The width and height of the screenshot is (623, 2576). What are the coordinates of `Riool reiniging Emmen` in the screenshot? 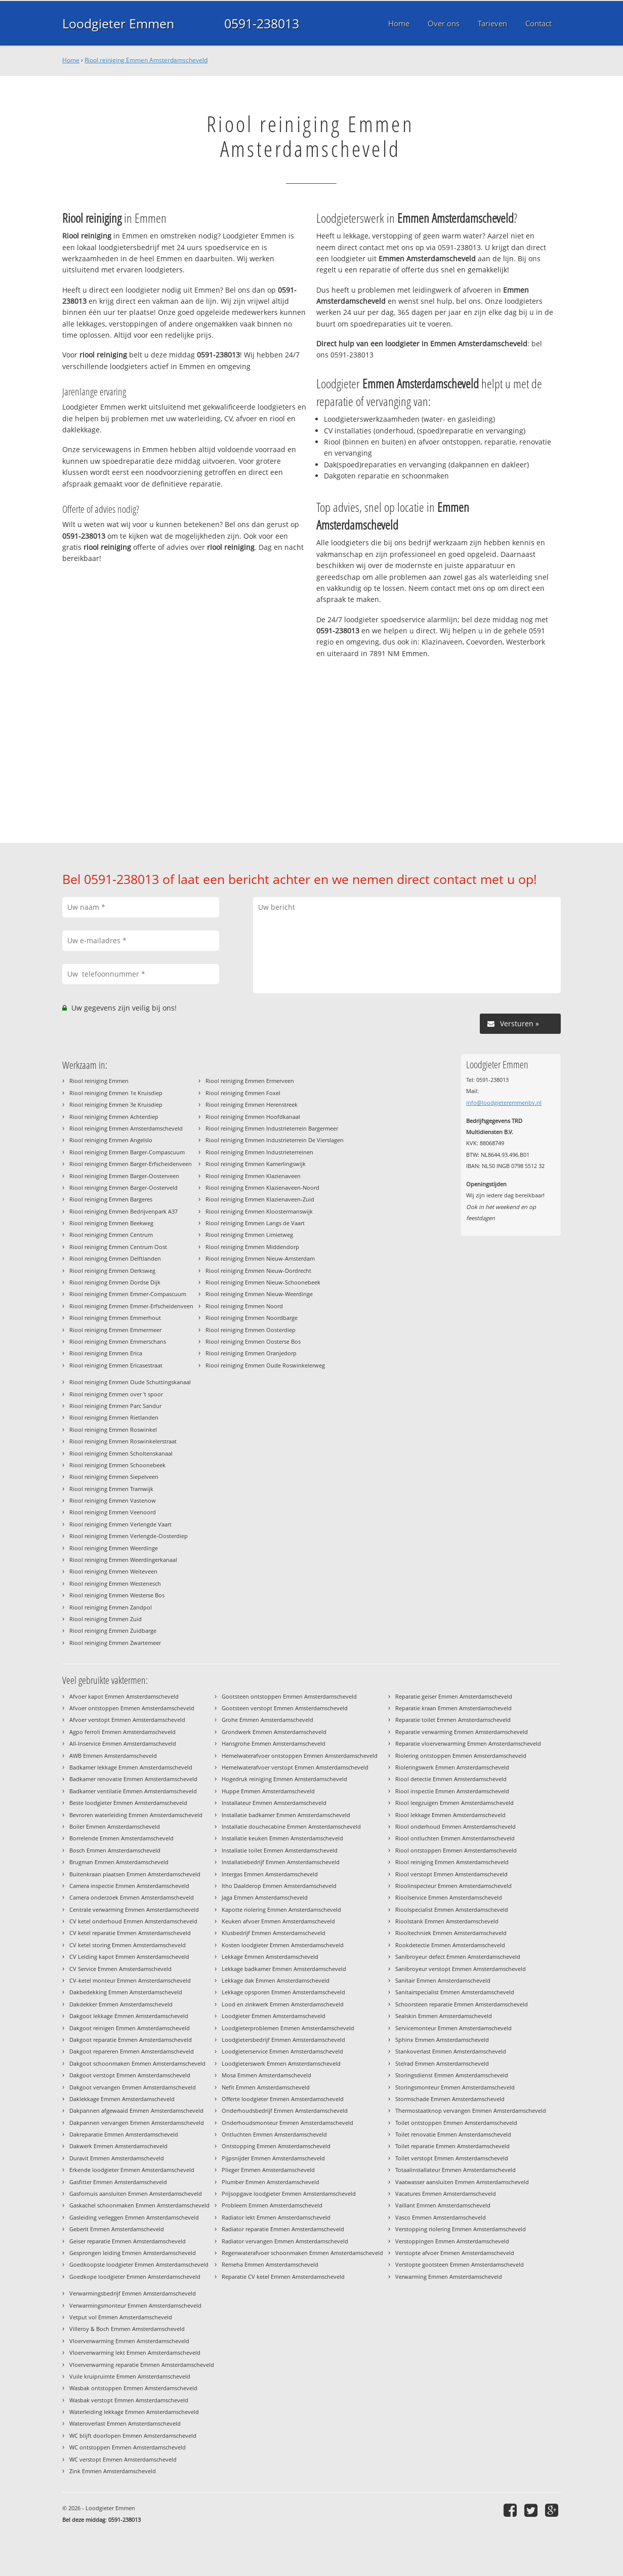 It's located at (99, 1080).